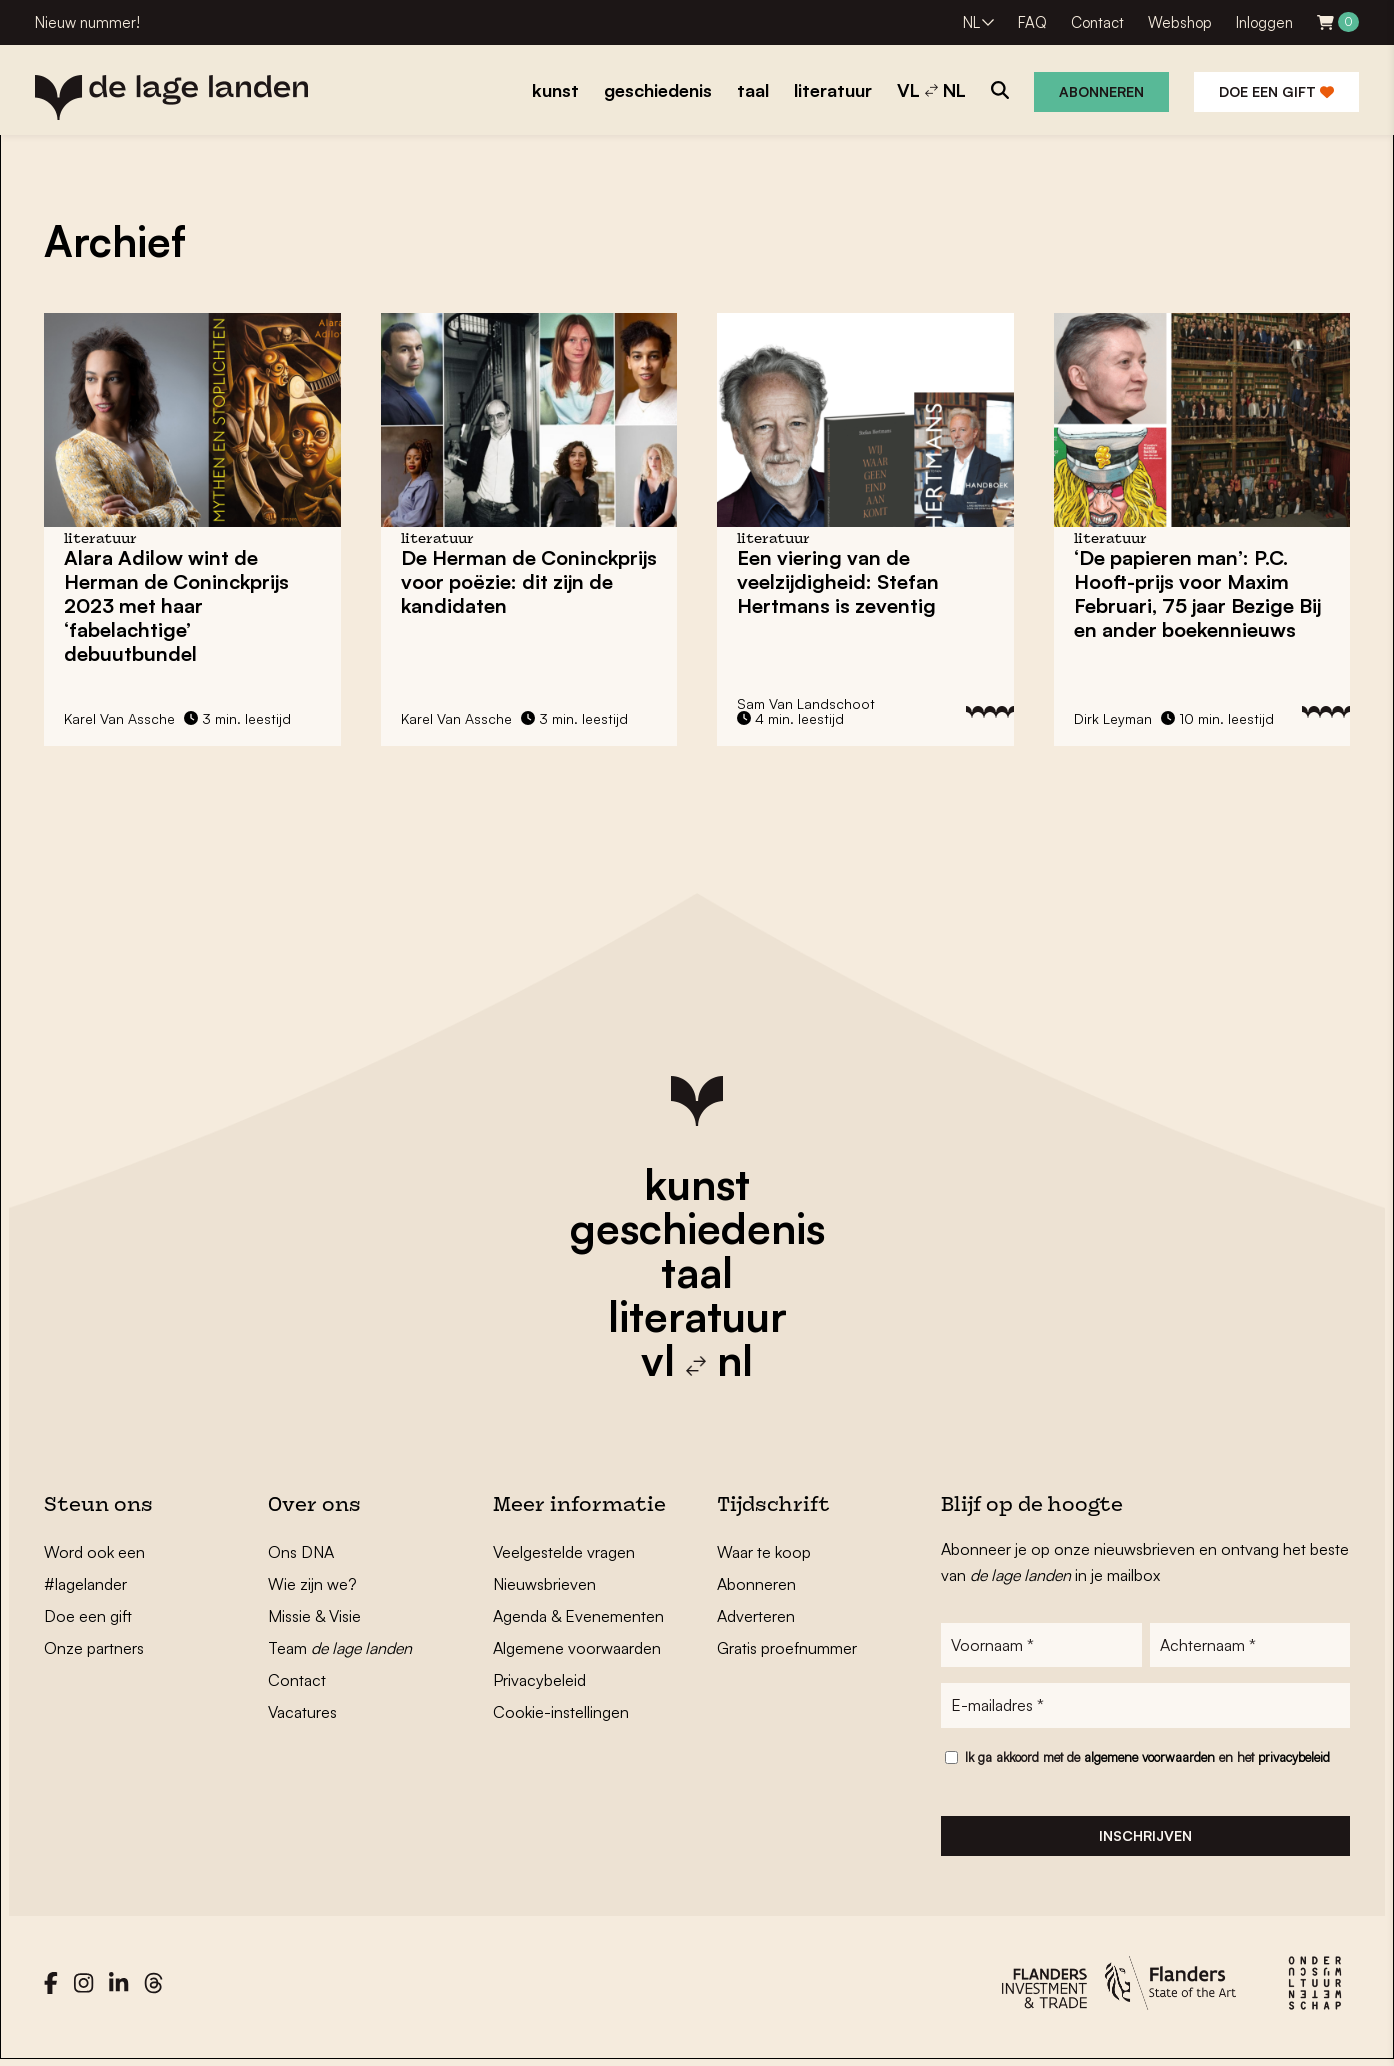  Describe the element at coordinates (340, 1648) in the screenshot. I see `Team` at that location.